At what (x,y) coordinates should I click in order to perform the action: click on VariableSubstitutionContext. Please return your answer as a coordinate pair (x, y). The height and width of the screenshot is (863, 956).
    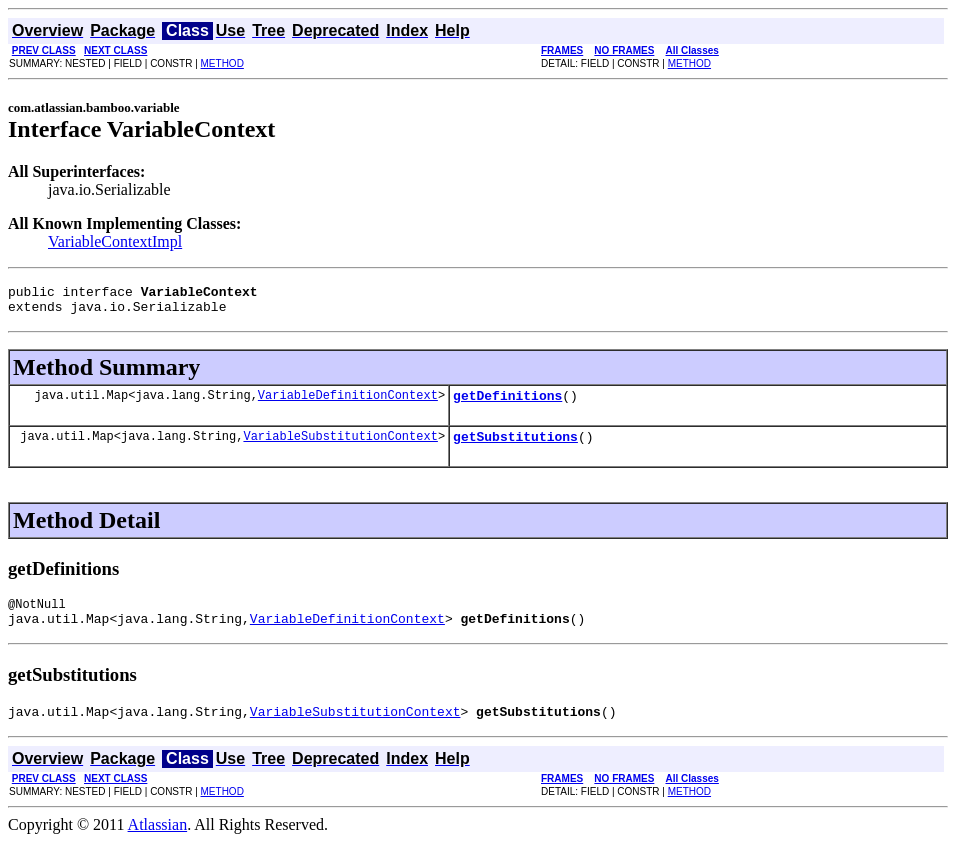
    Looking at the image, I should click on (340, 447).